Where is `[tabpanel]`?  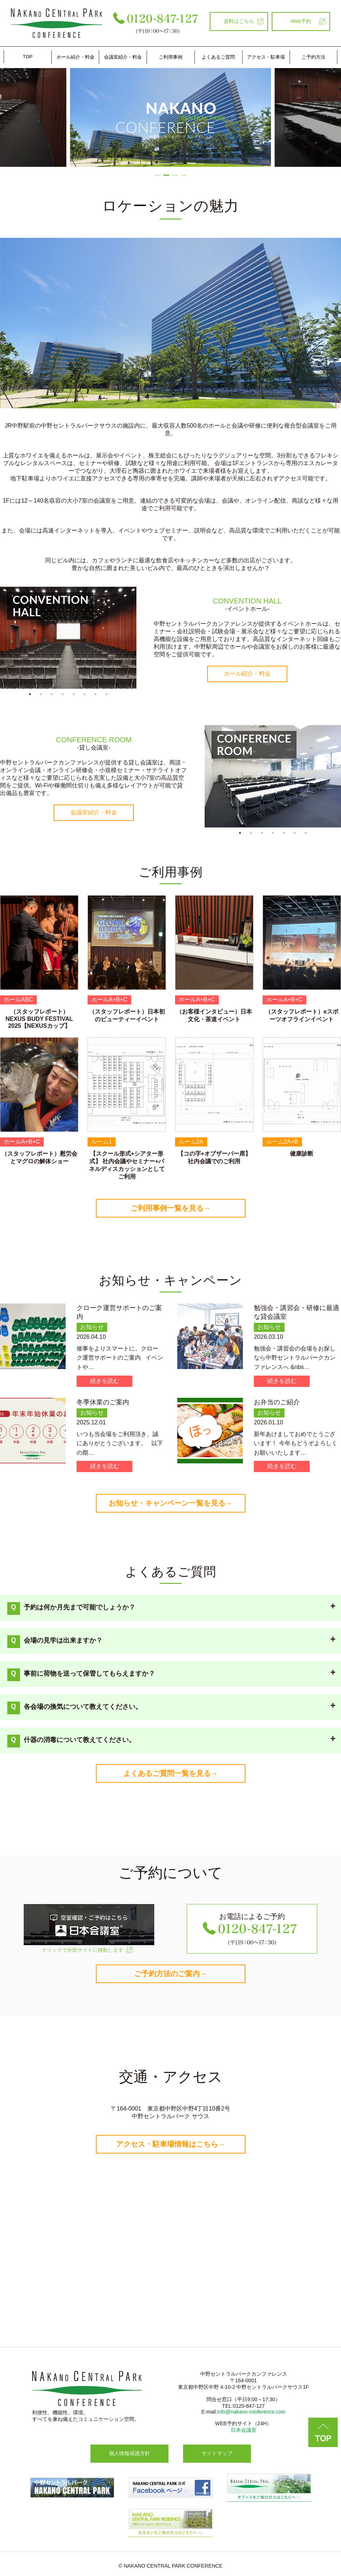 [tabpanel] is located at coordinates (68, 638).